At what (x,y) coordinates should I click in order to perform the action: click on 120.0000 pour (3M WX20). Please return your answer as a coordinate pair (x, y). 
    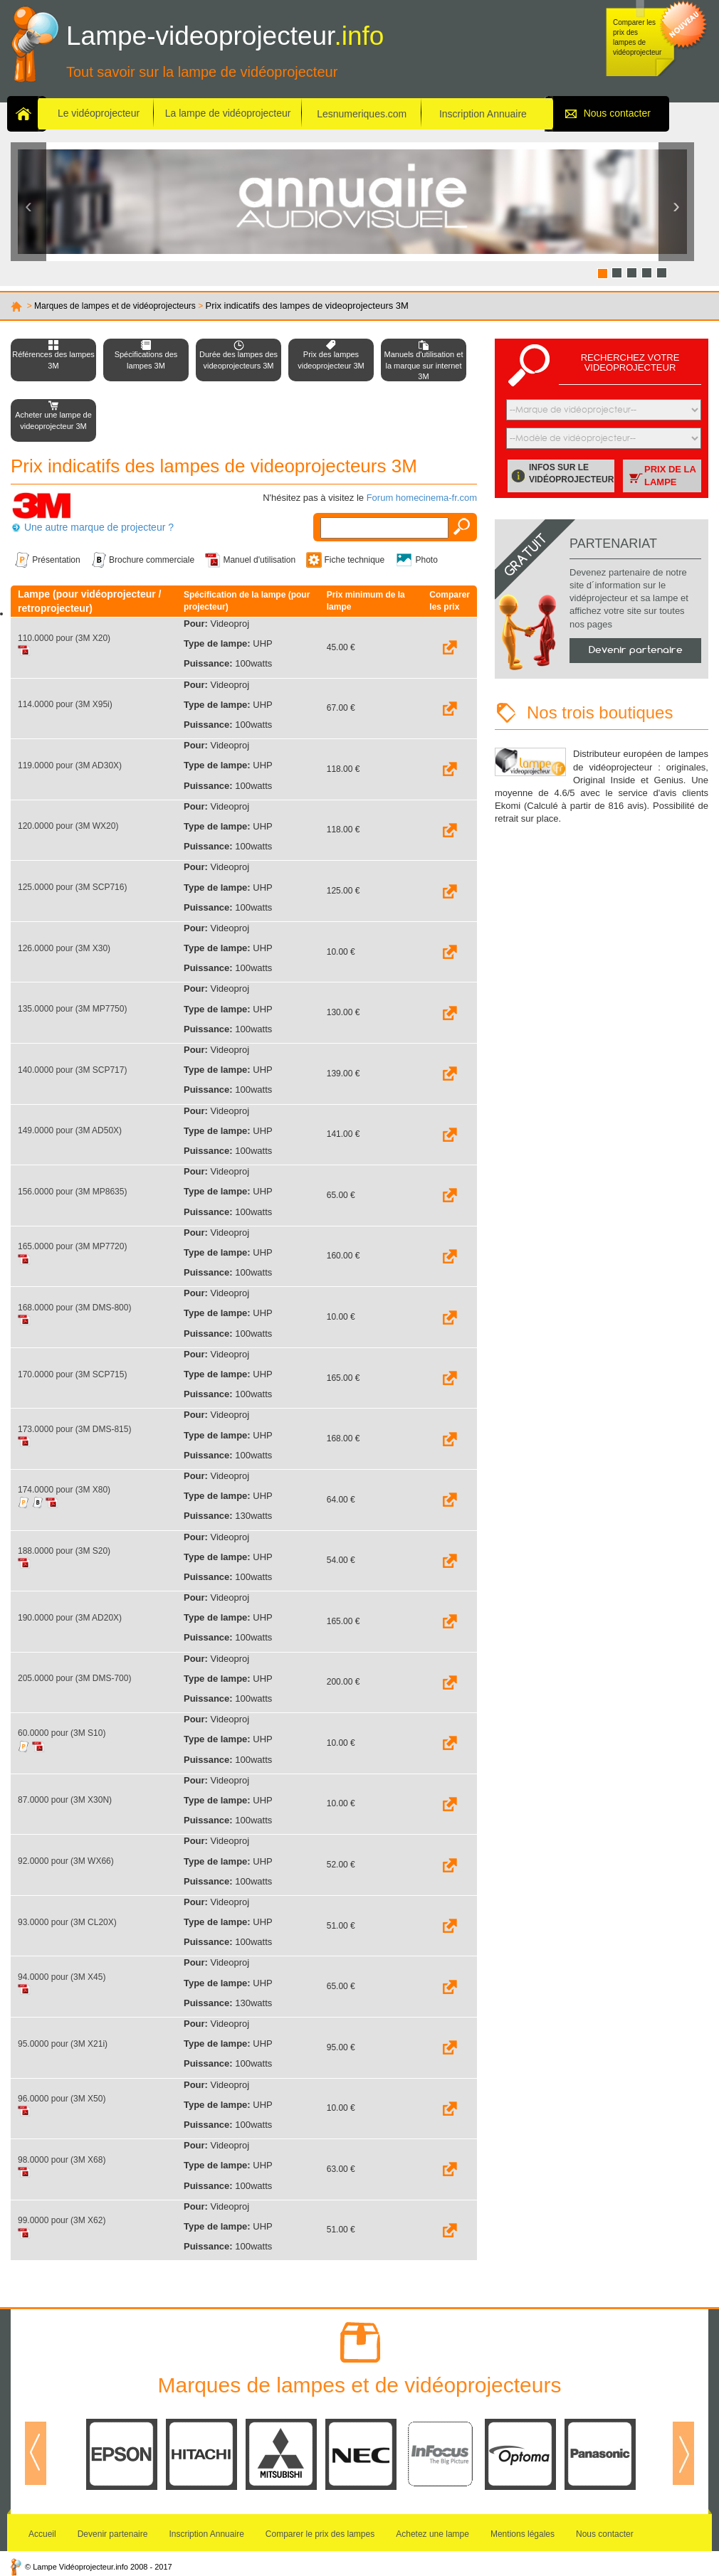
    Looking at the image, I should click on (68, 826).